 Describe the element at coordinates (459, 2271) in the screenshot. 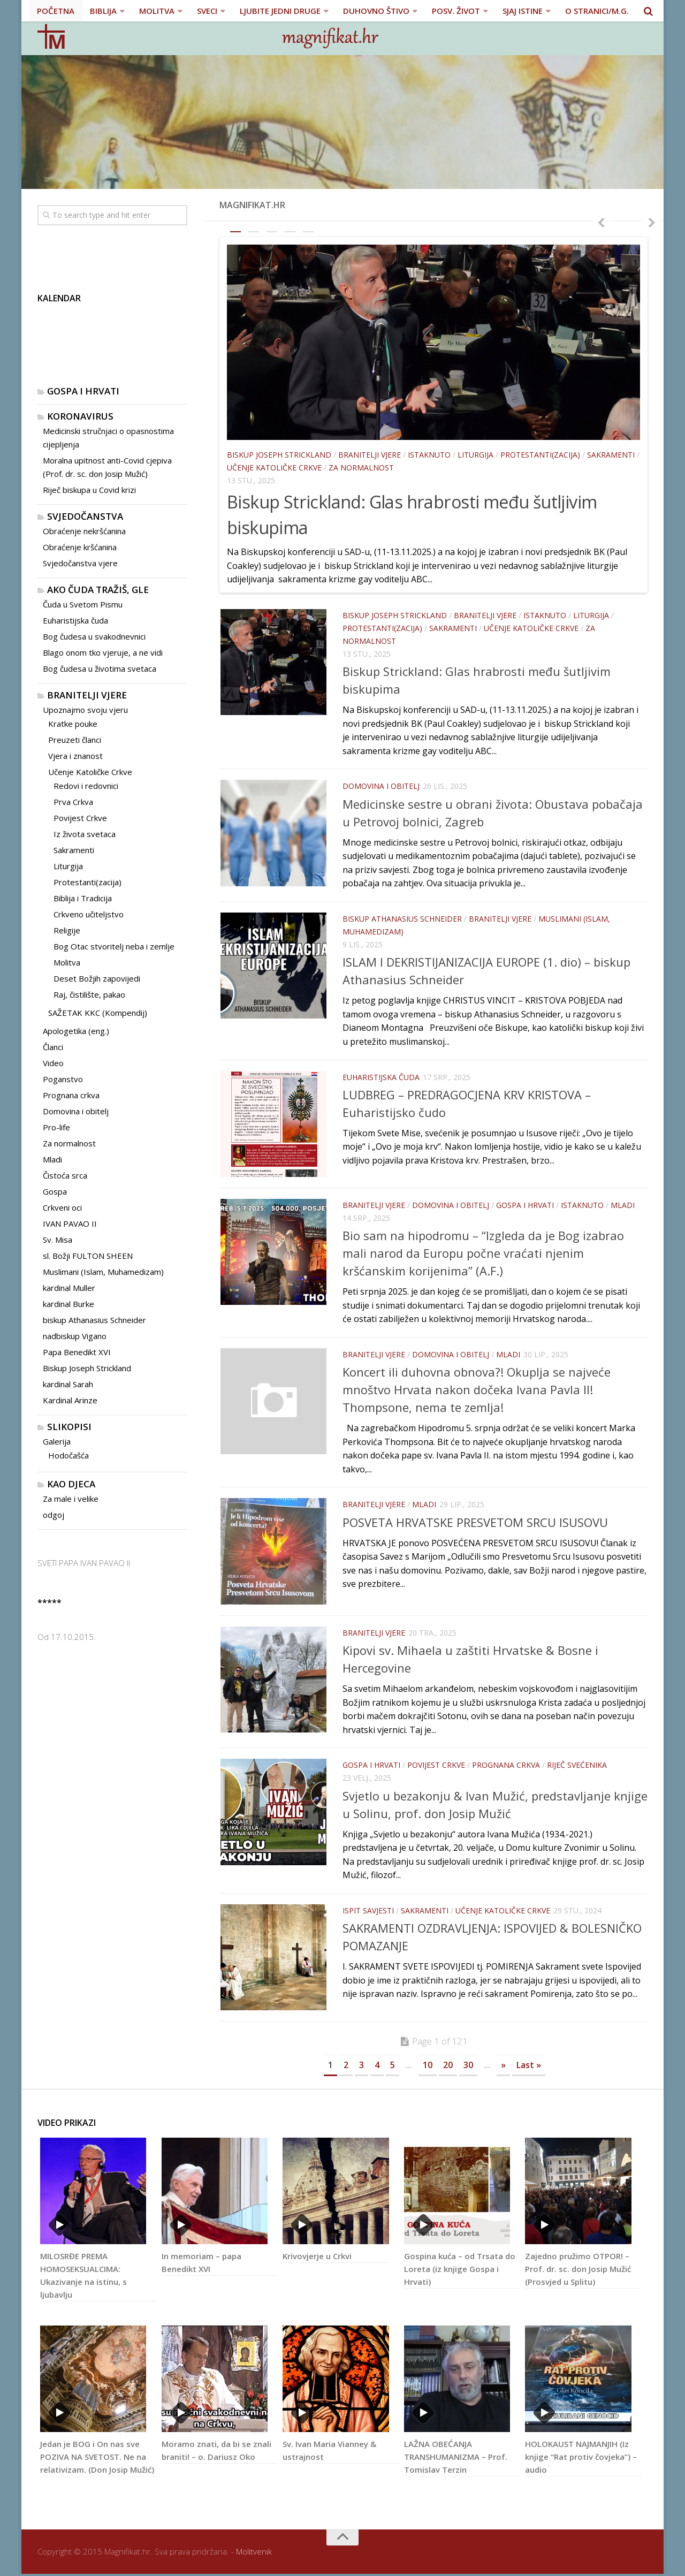

I see `Gospina kuća – od Trsata do Loreta (iz knjige Gospa i Hrvati)` at that location.